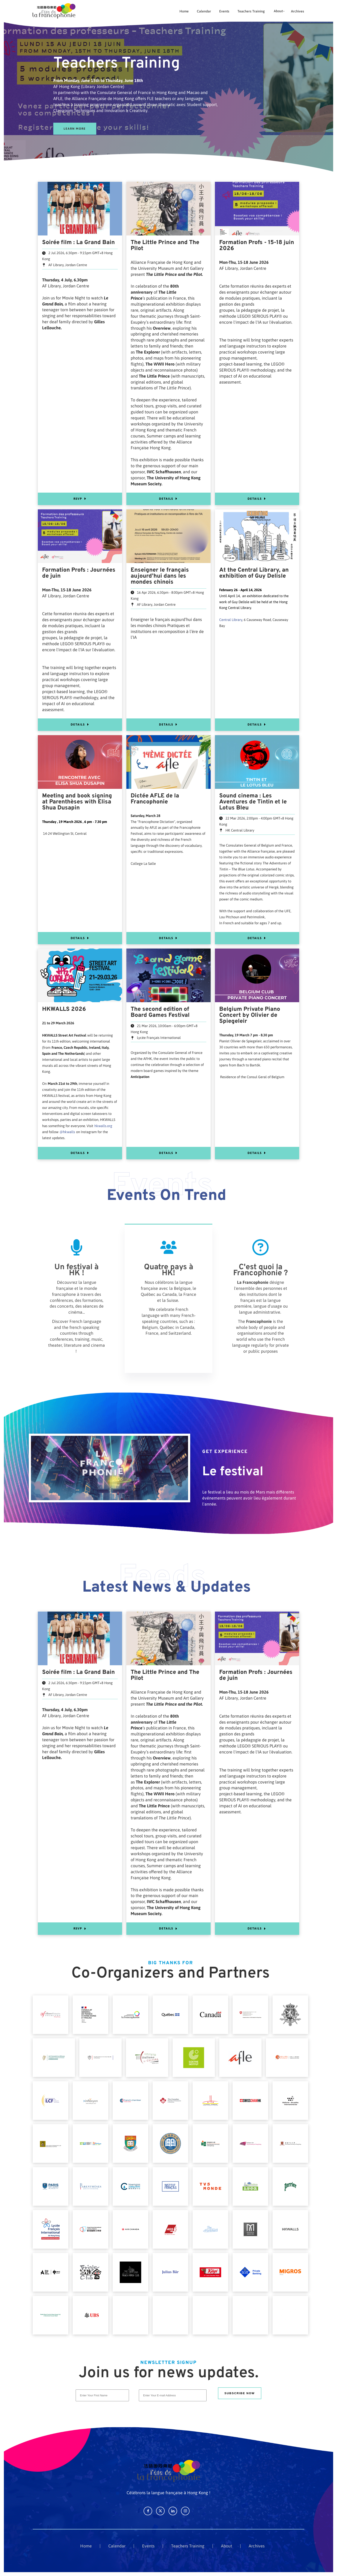  What do you see at coordinates (278, 11) in the screenshot?
I see `About` at bounding box center [278, 11].